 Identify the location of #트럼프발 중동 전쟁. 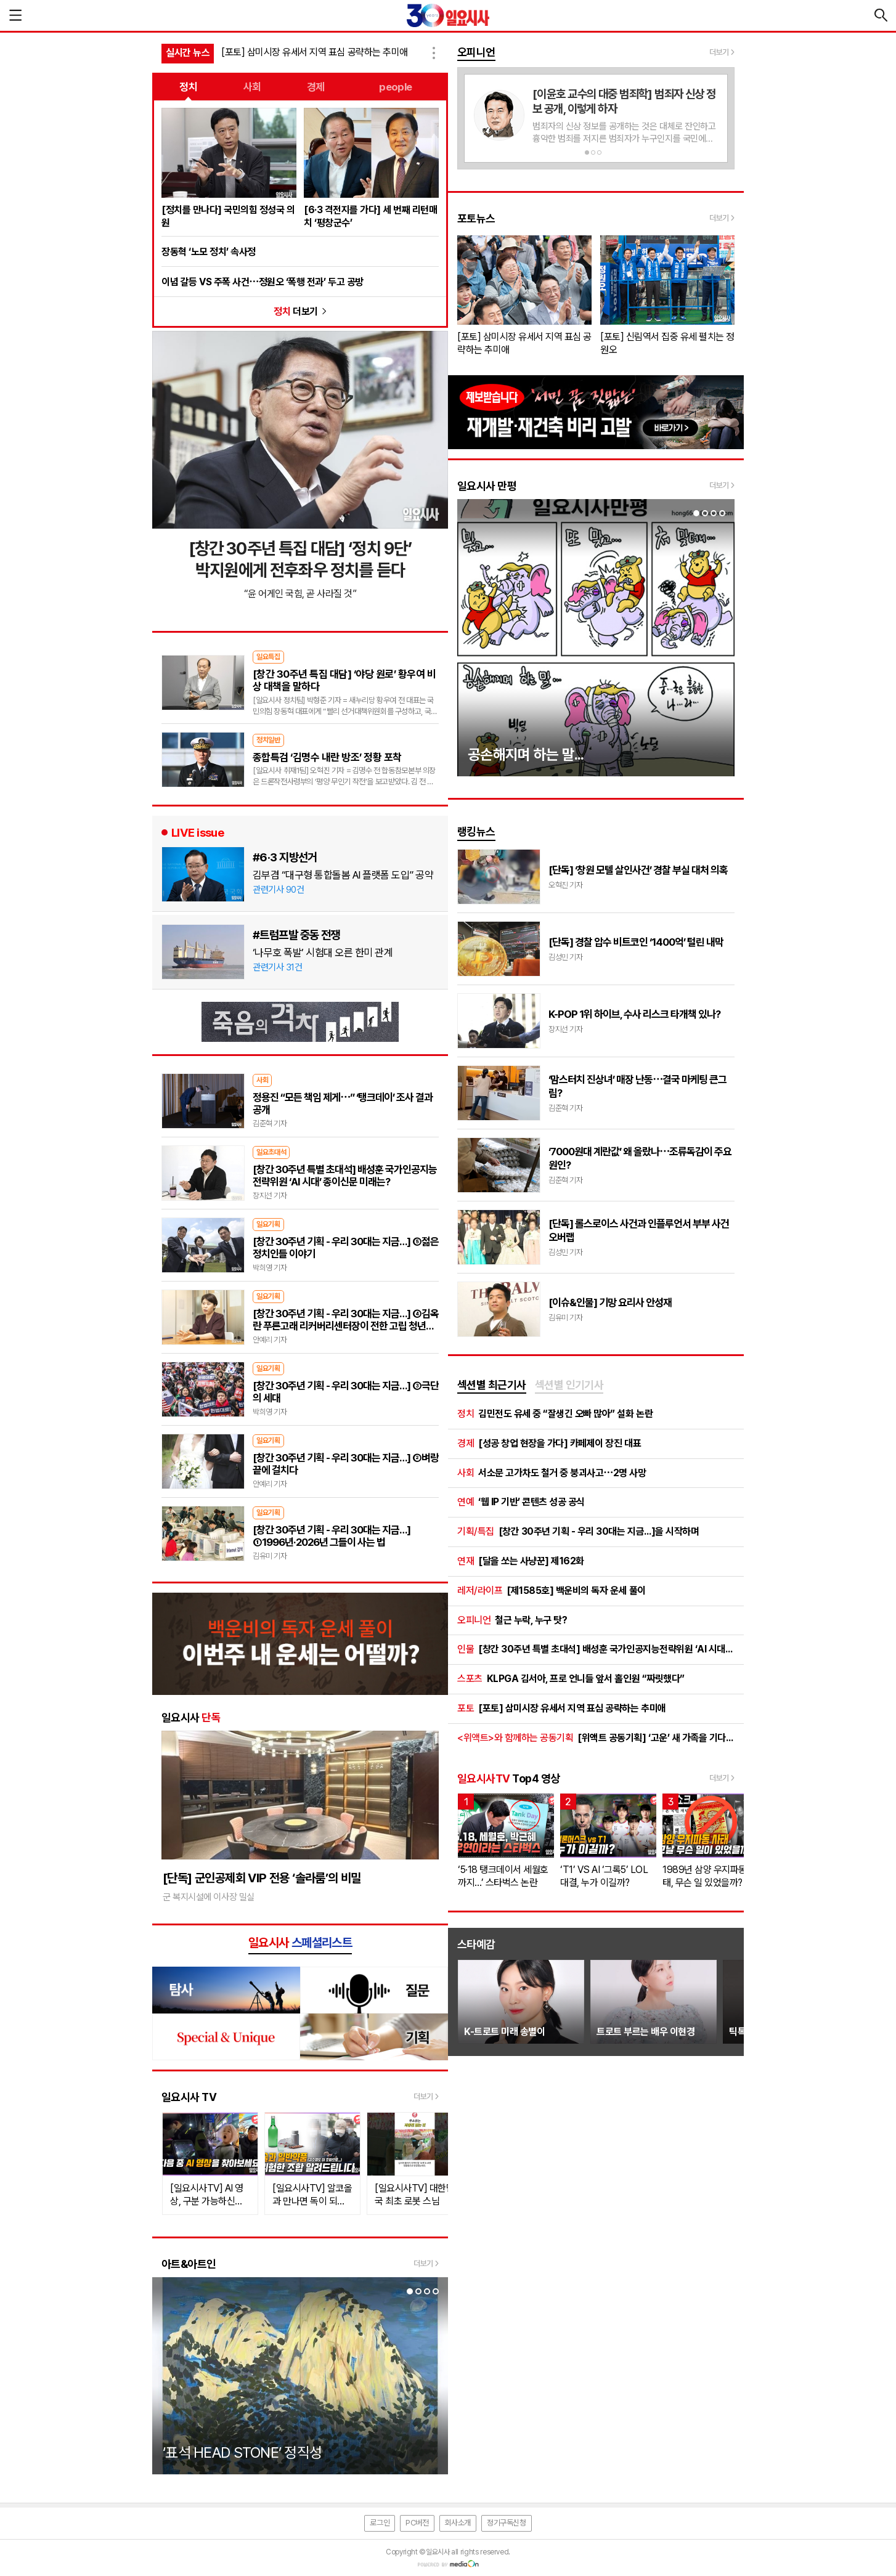
(296, 934).